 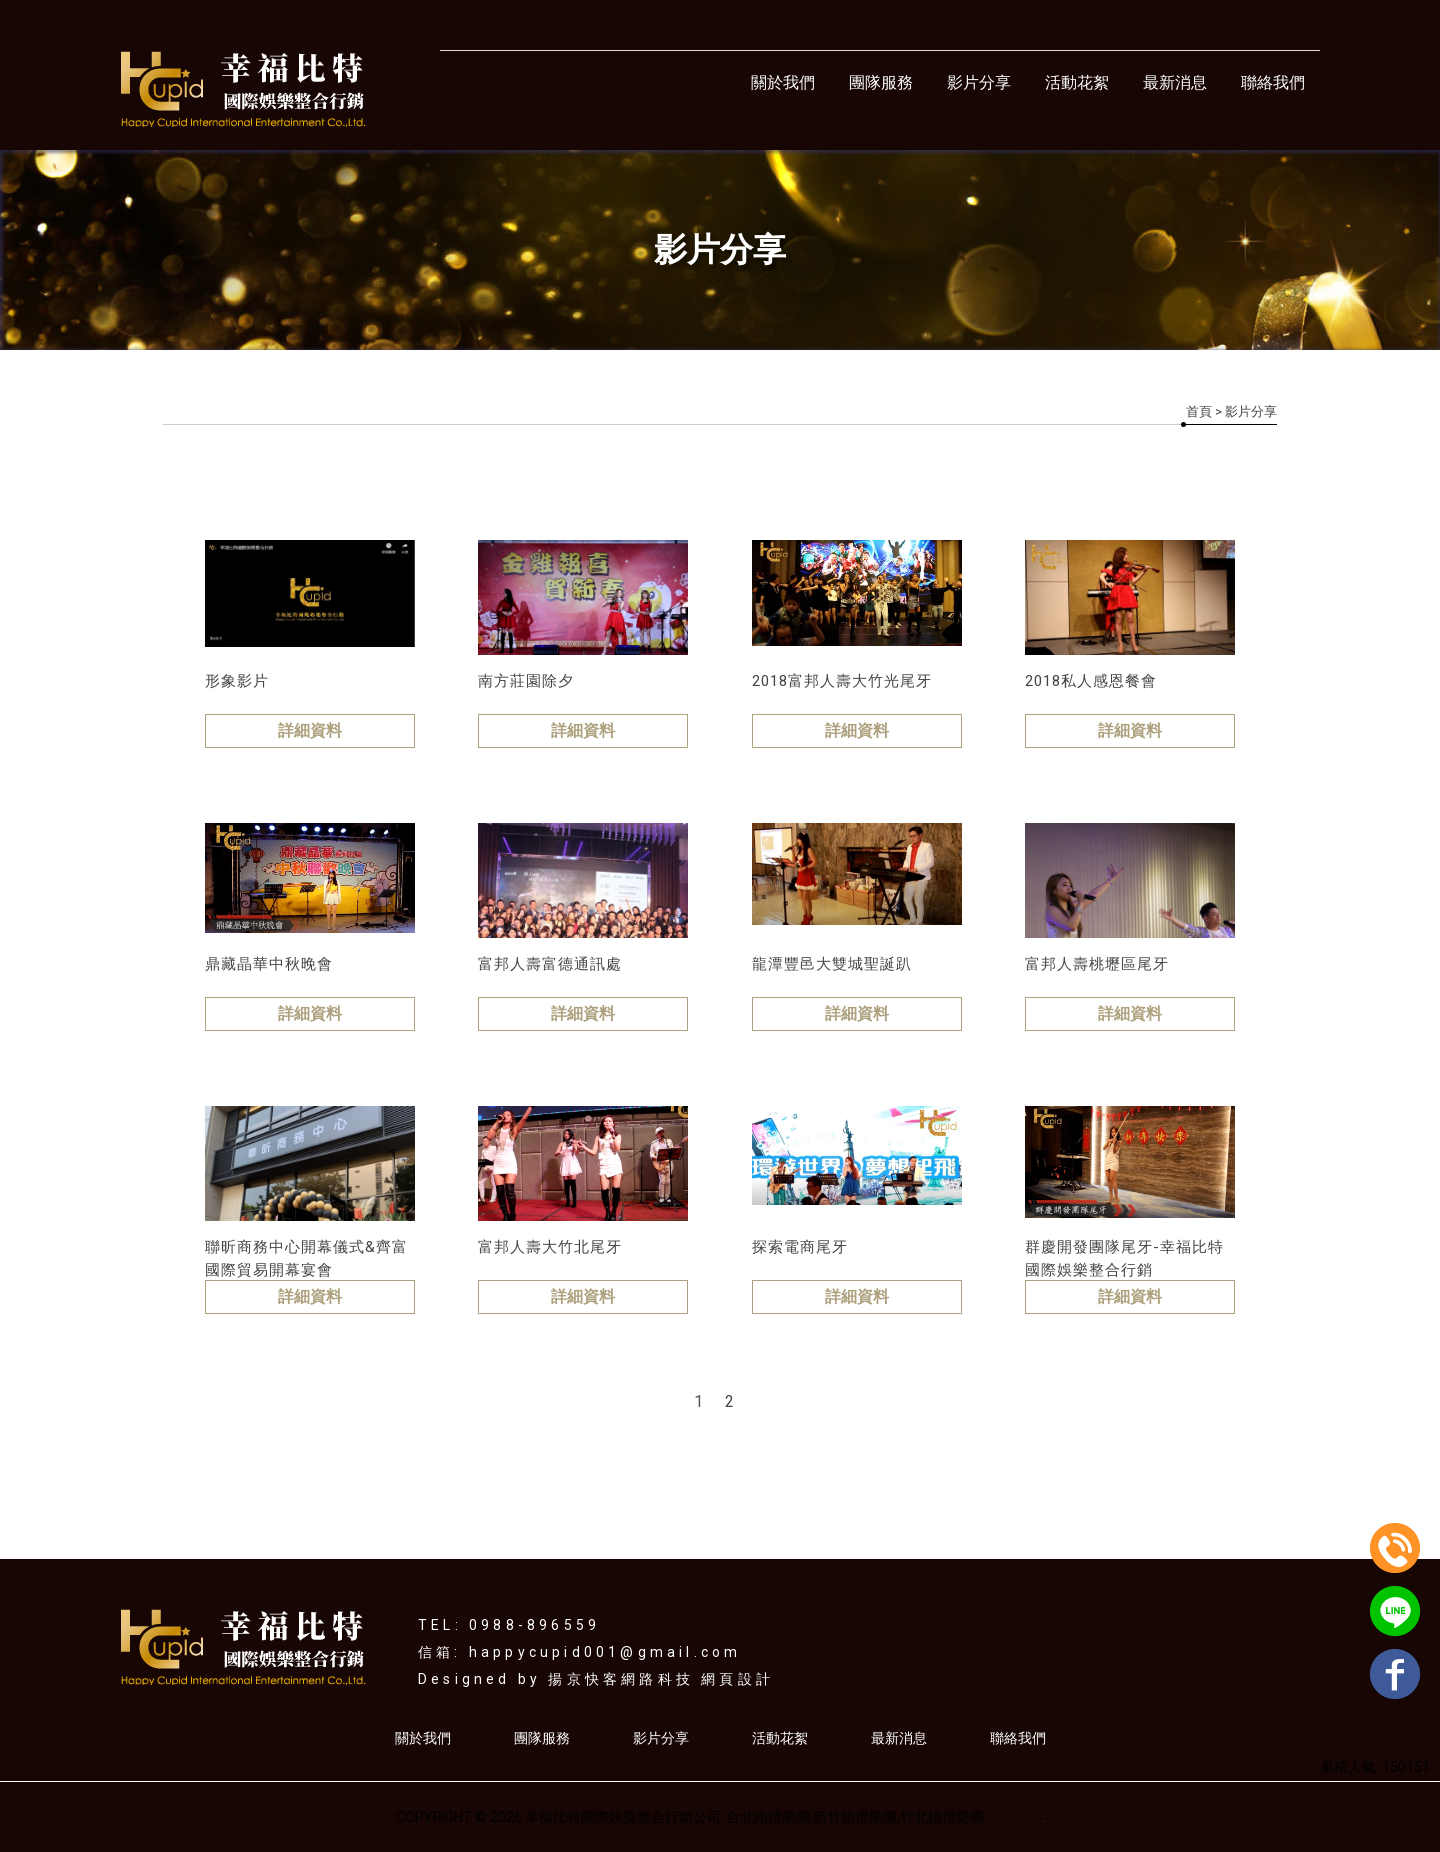 I want to click on 揚京快客網路科技 網頁設計, so click(x=661, y=1679).